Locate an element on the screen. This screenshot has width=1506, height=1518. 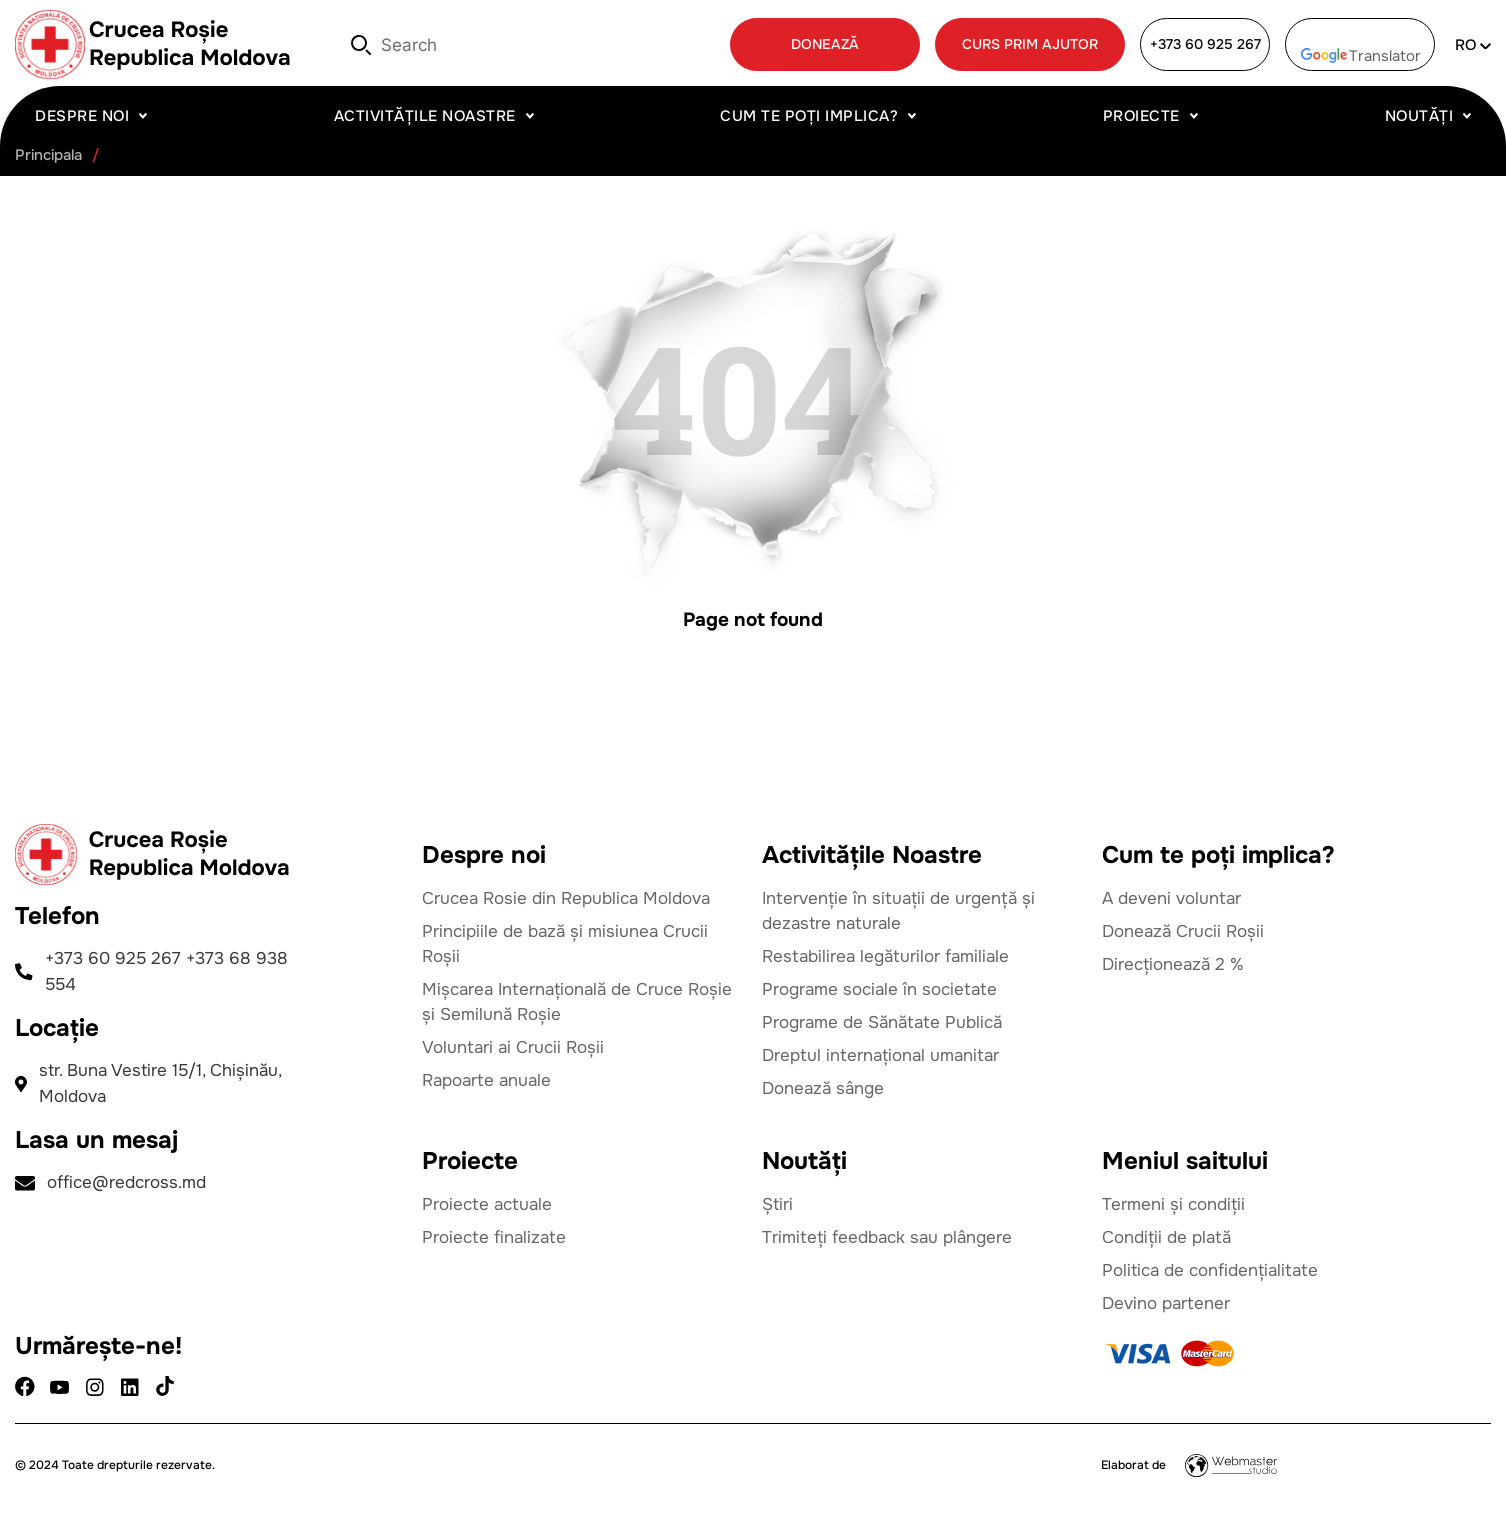
Direcționează 2 % is located at coordinates (1173, 964).